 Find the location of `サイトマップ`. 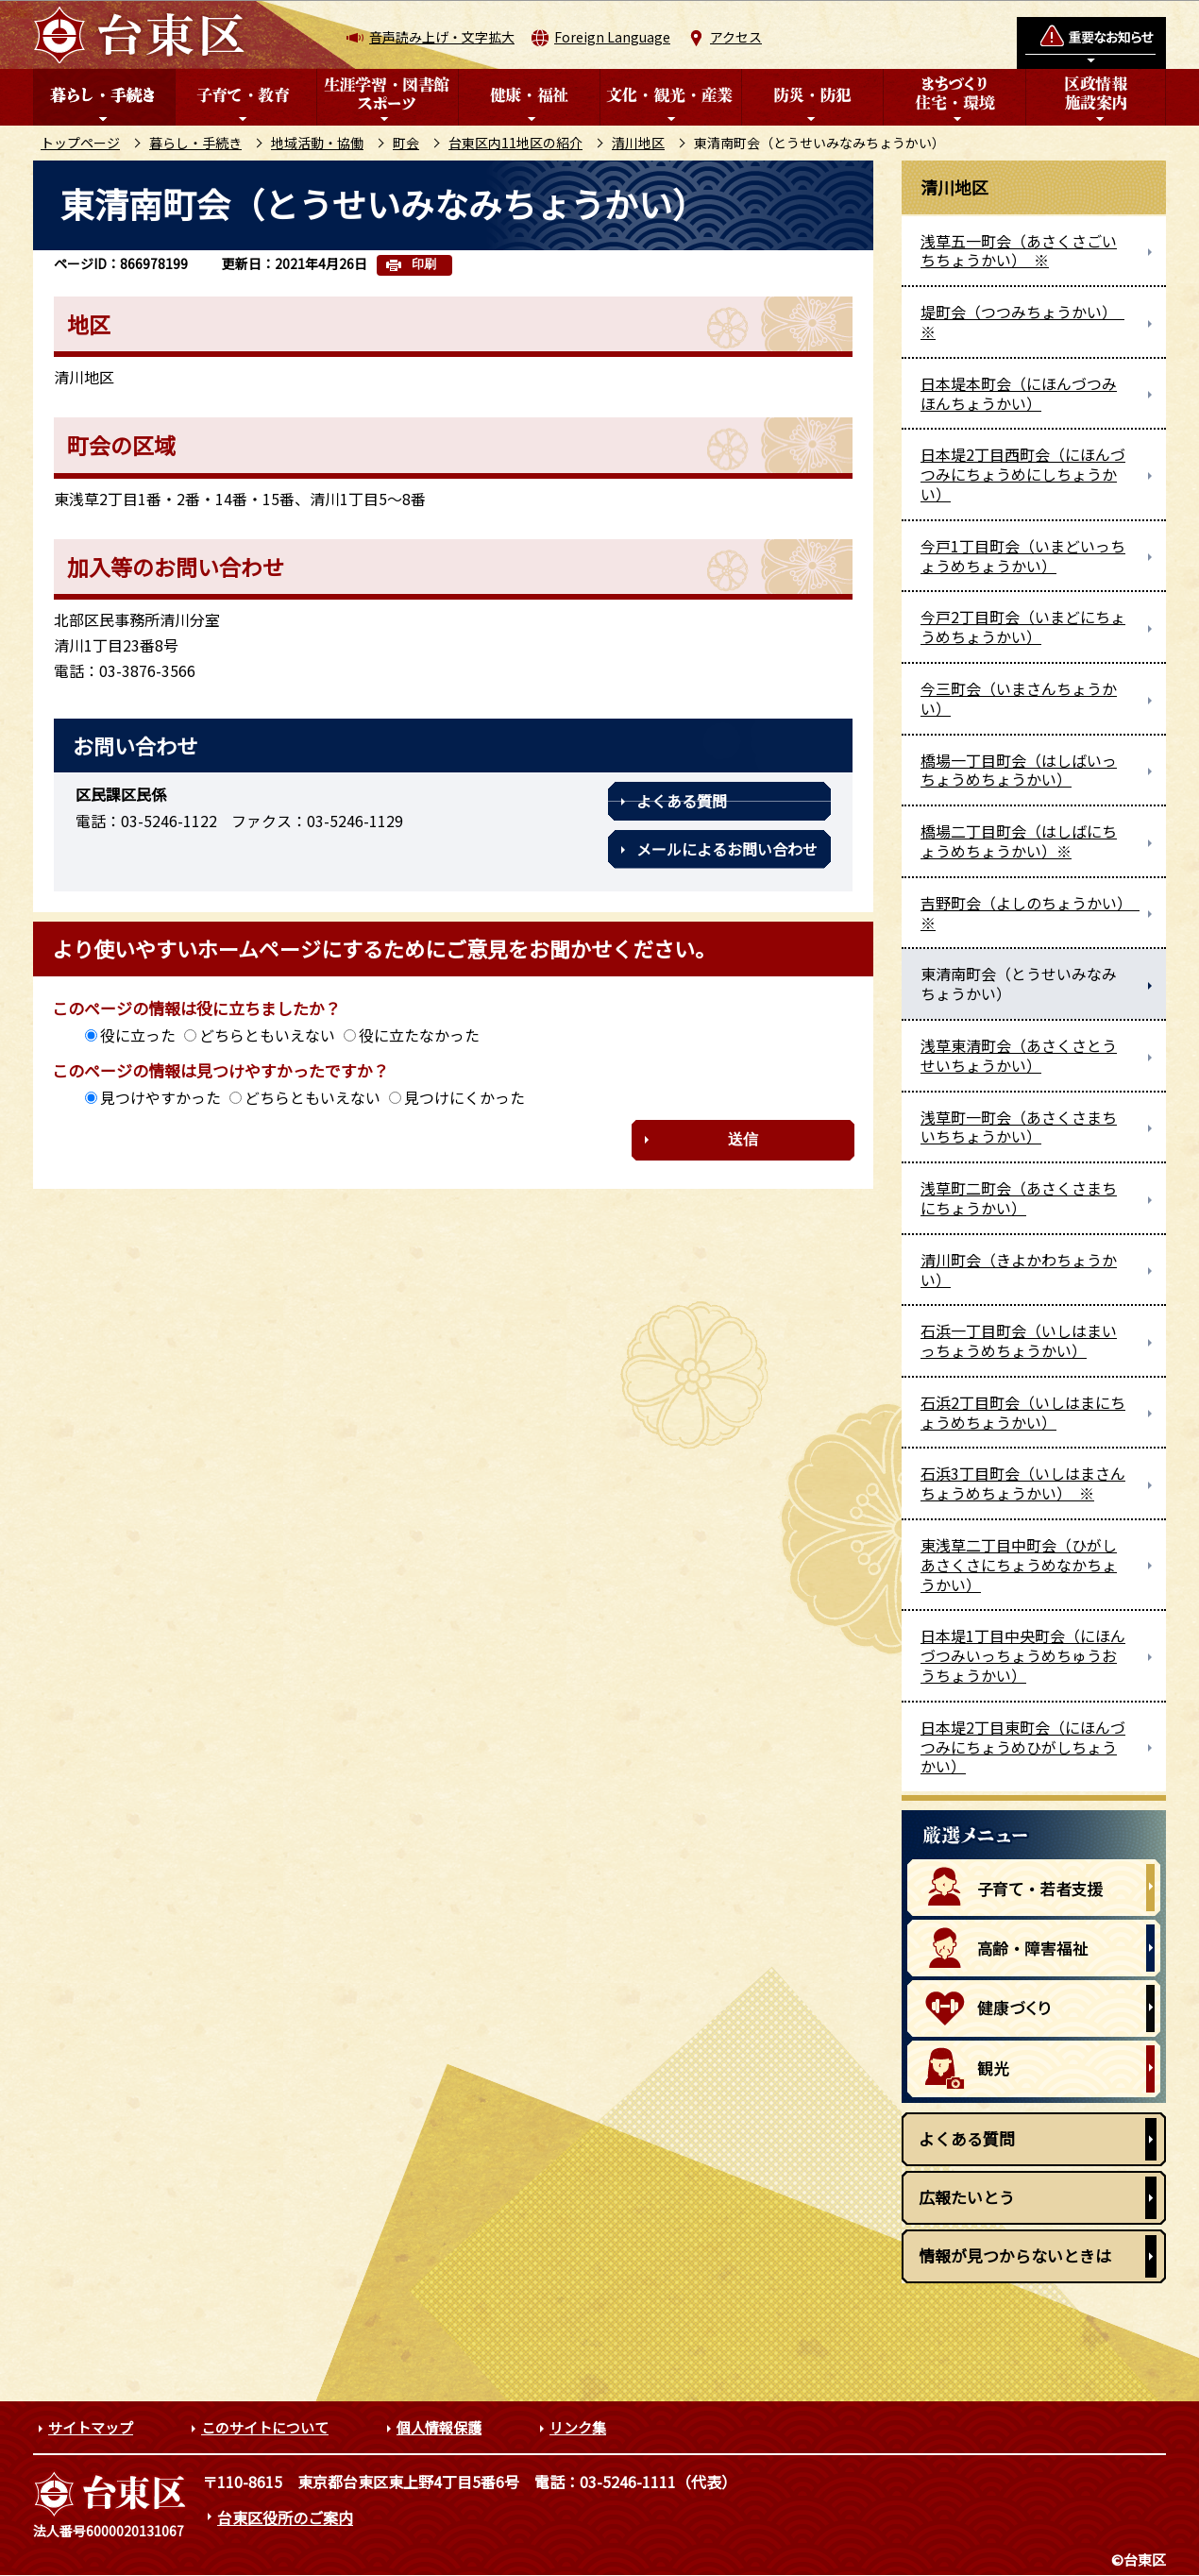

サイトマップ is located at coordinates (90, 2427).